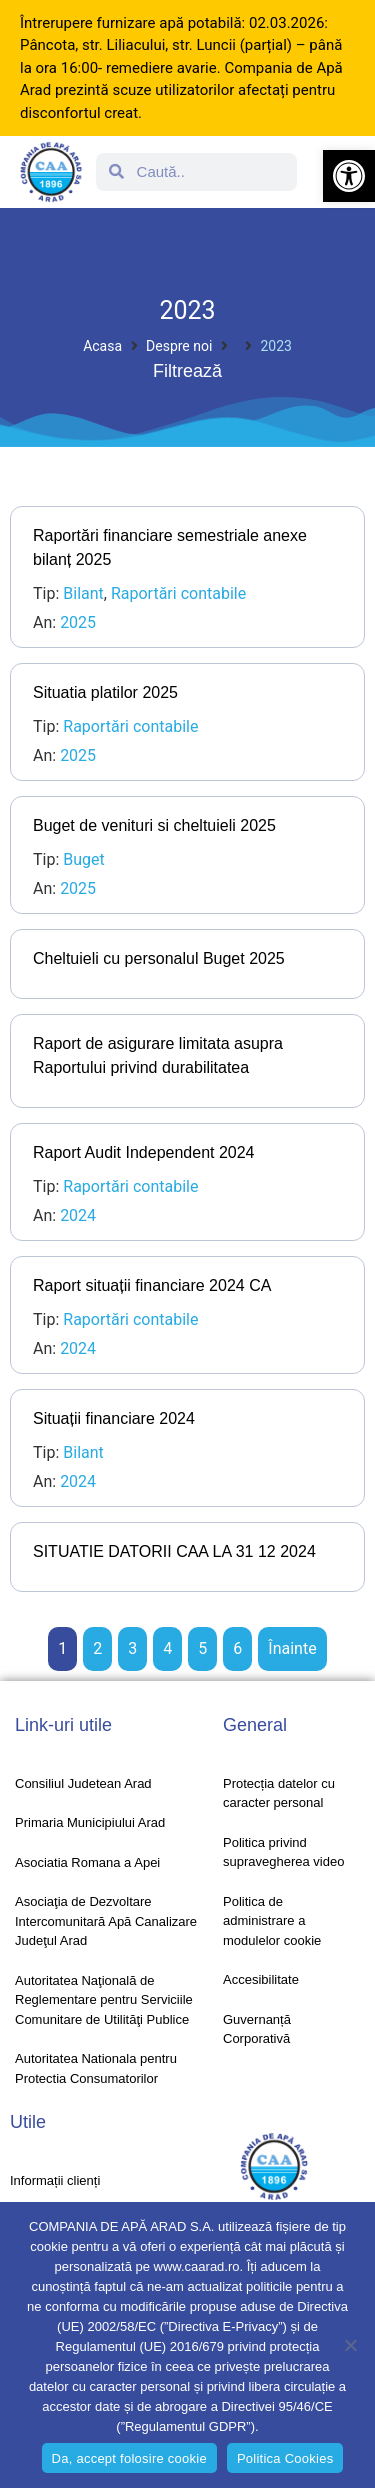 The width and height of the screenshot is (375, 2488). What do you see at coordinates (285, 2458) in the screenshot?
I see `Politica Cookies` at bounding box center [285, 2458].